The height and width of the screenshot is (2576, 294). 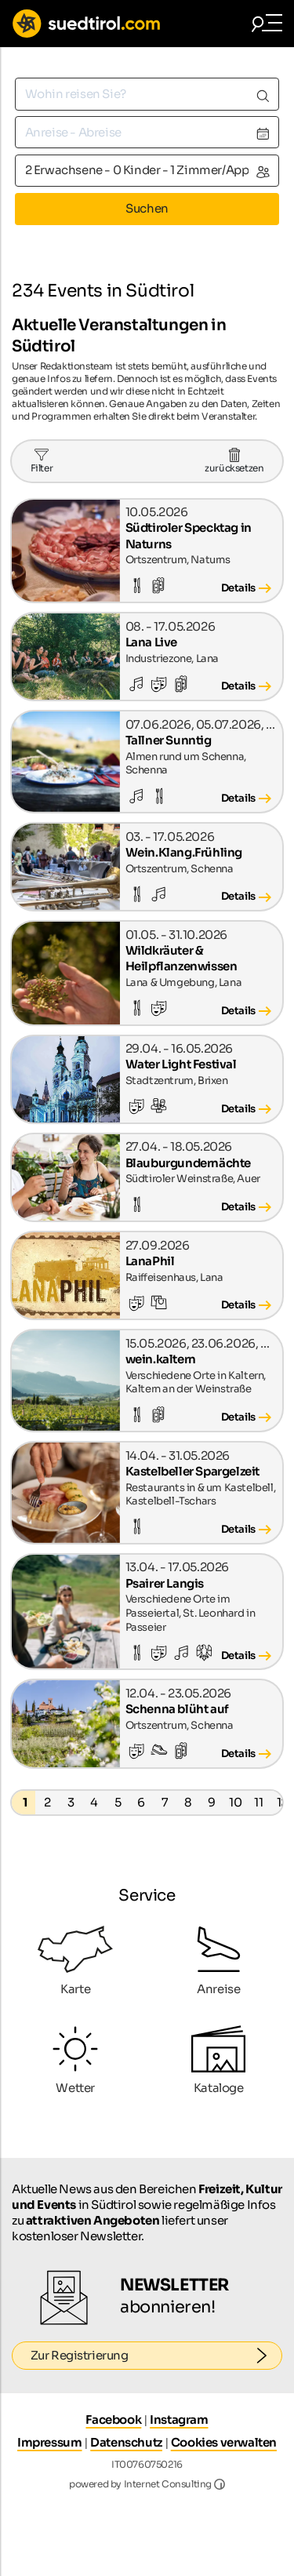 What do you see at coordinates (147, 208) in the screenshot?
I see `Suchen` at bounding box center [147, 208].